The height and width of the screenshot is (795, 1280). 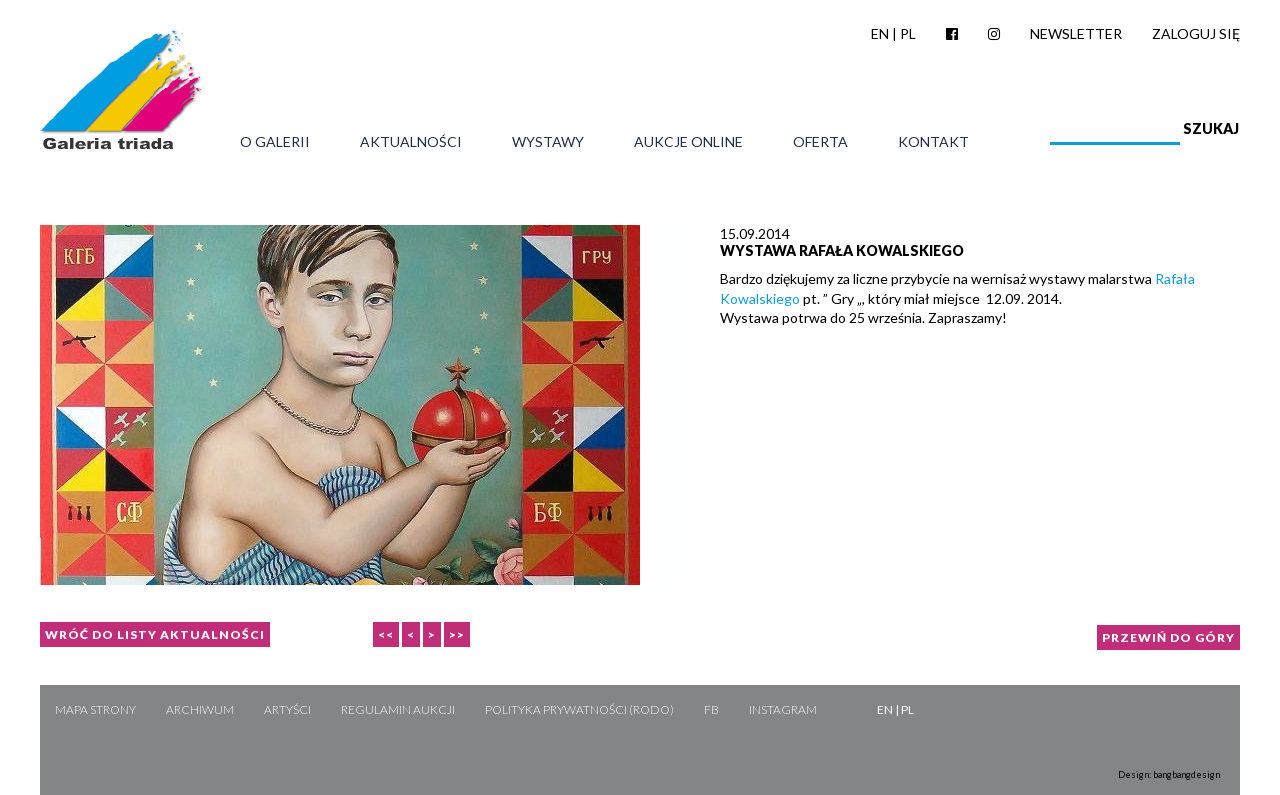 What do you see at coordinates (275, 142) in the screenshot?
I see `O galerii` at bounding box center [275, 142].